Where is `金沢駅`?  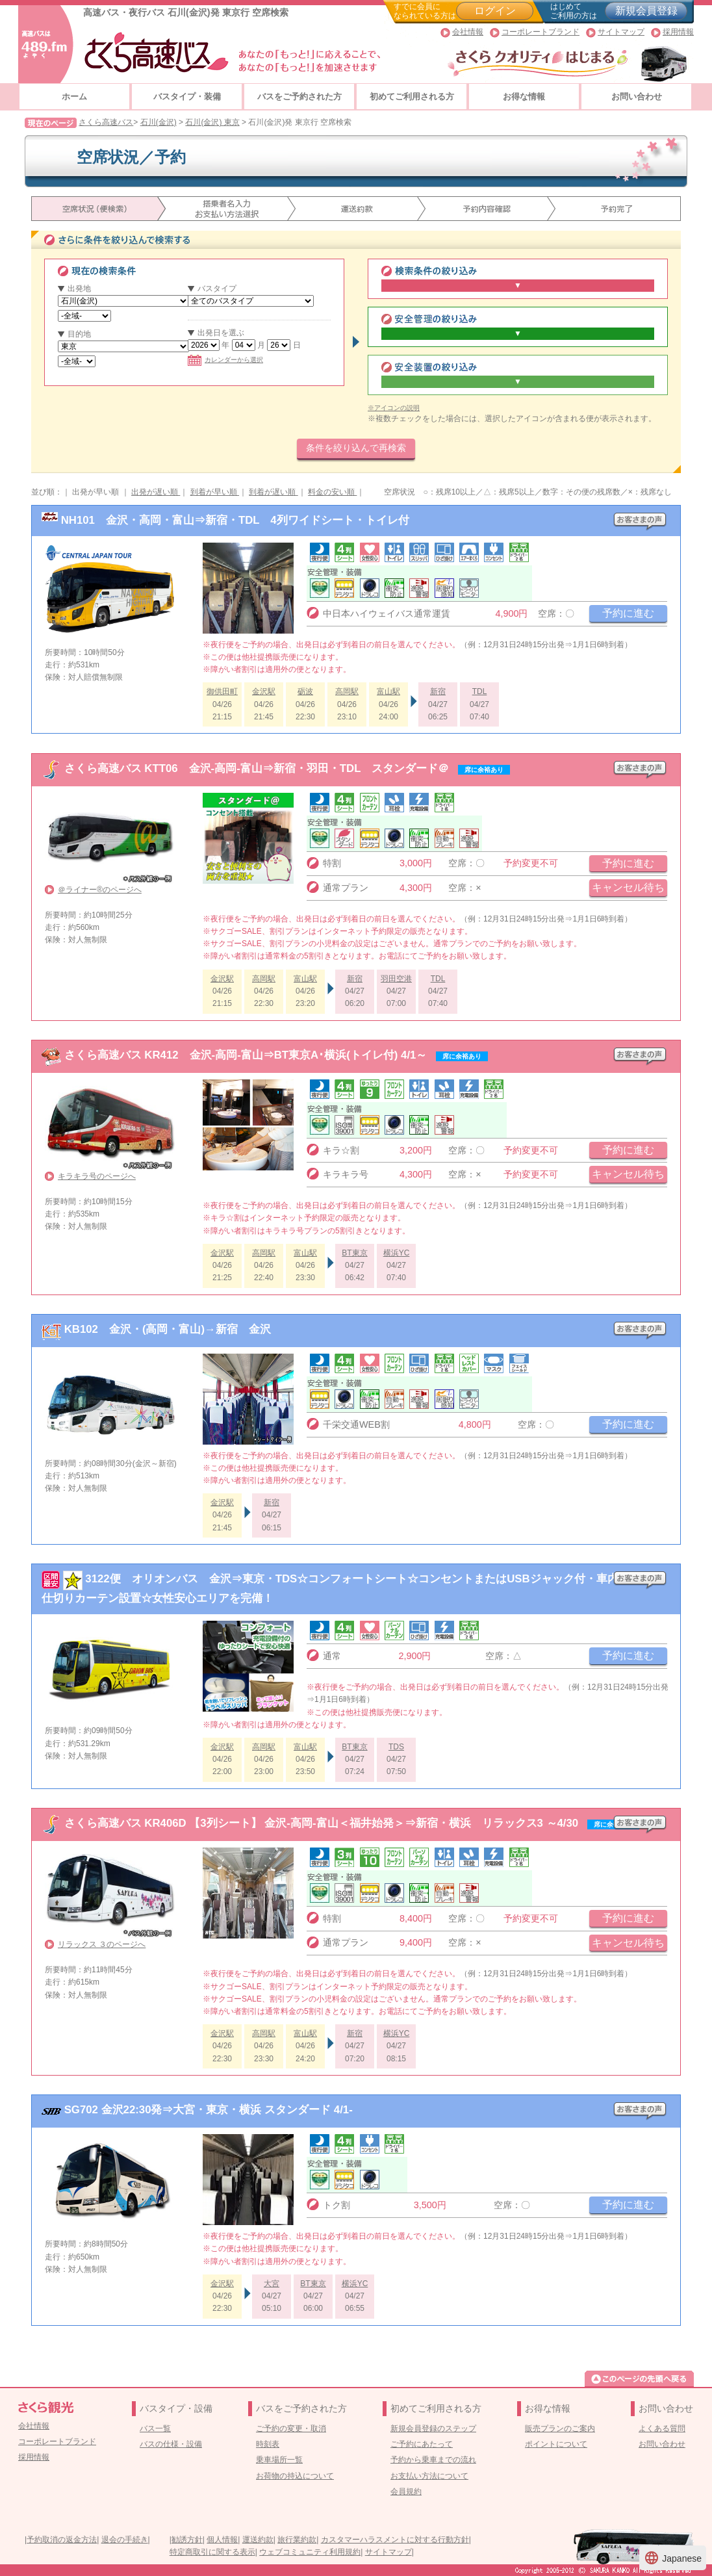
金沢駅 is located at coordinates (263, 691).